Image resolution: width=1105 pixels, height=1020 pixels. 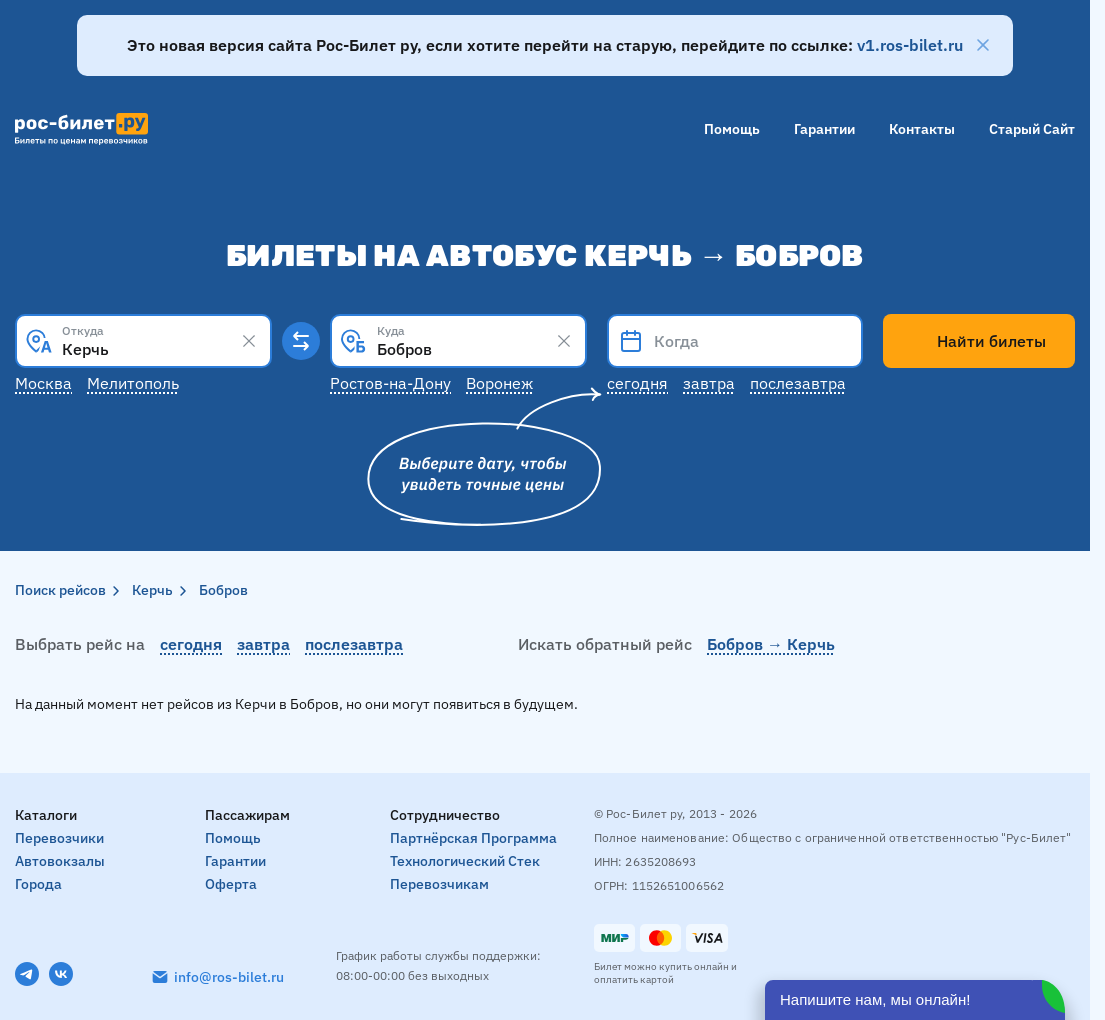 I want to click on Москва, so click(x=43, y=383).